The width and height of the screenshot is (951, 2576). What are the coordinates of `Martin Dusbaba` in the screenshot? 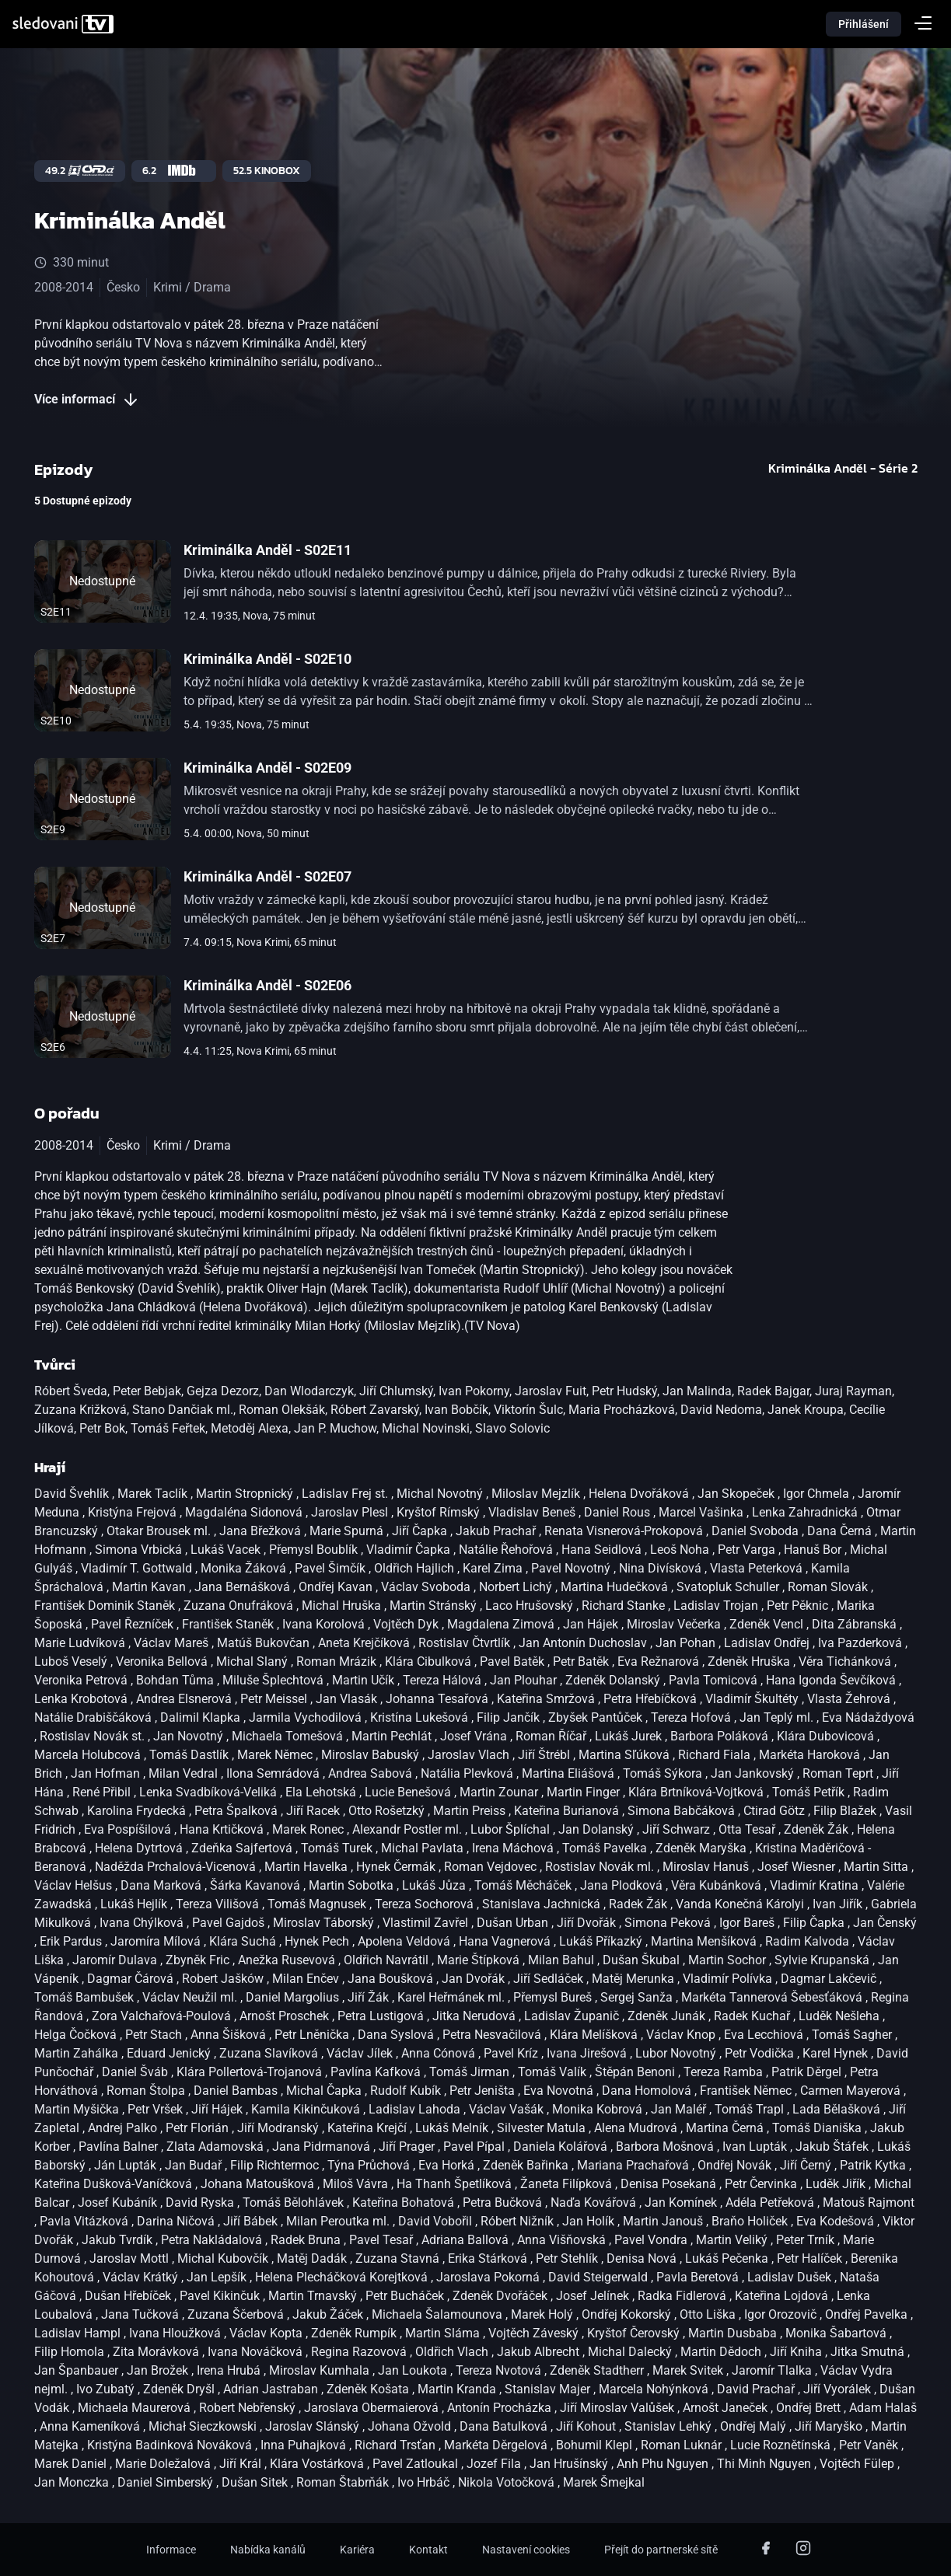 It's located at (734, 2333).